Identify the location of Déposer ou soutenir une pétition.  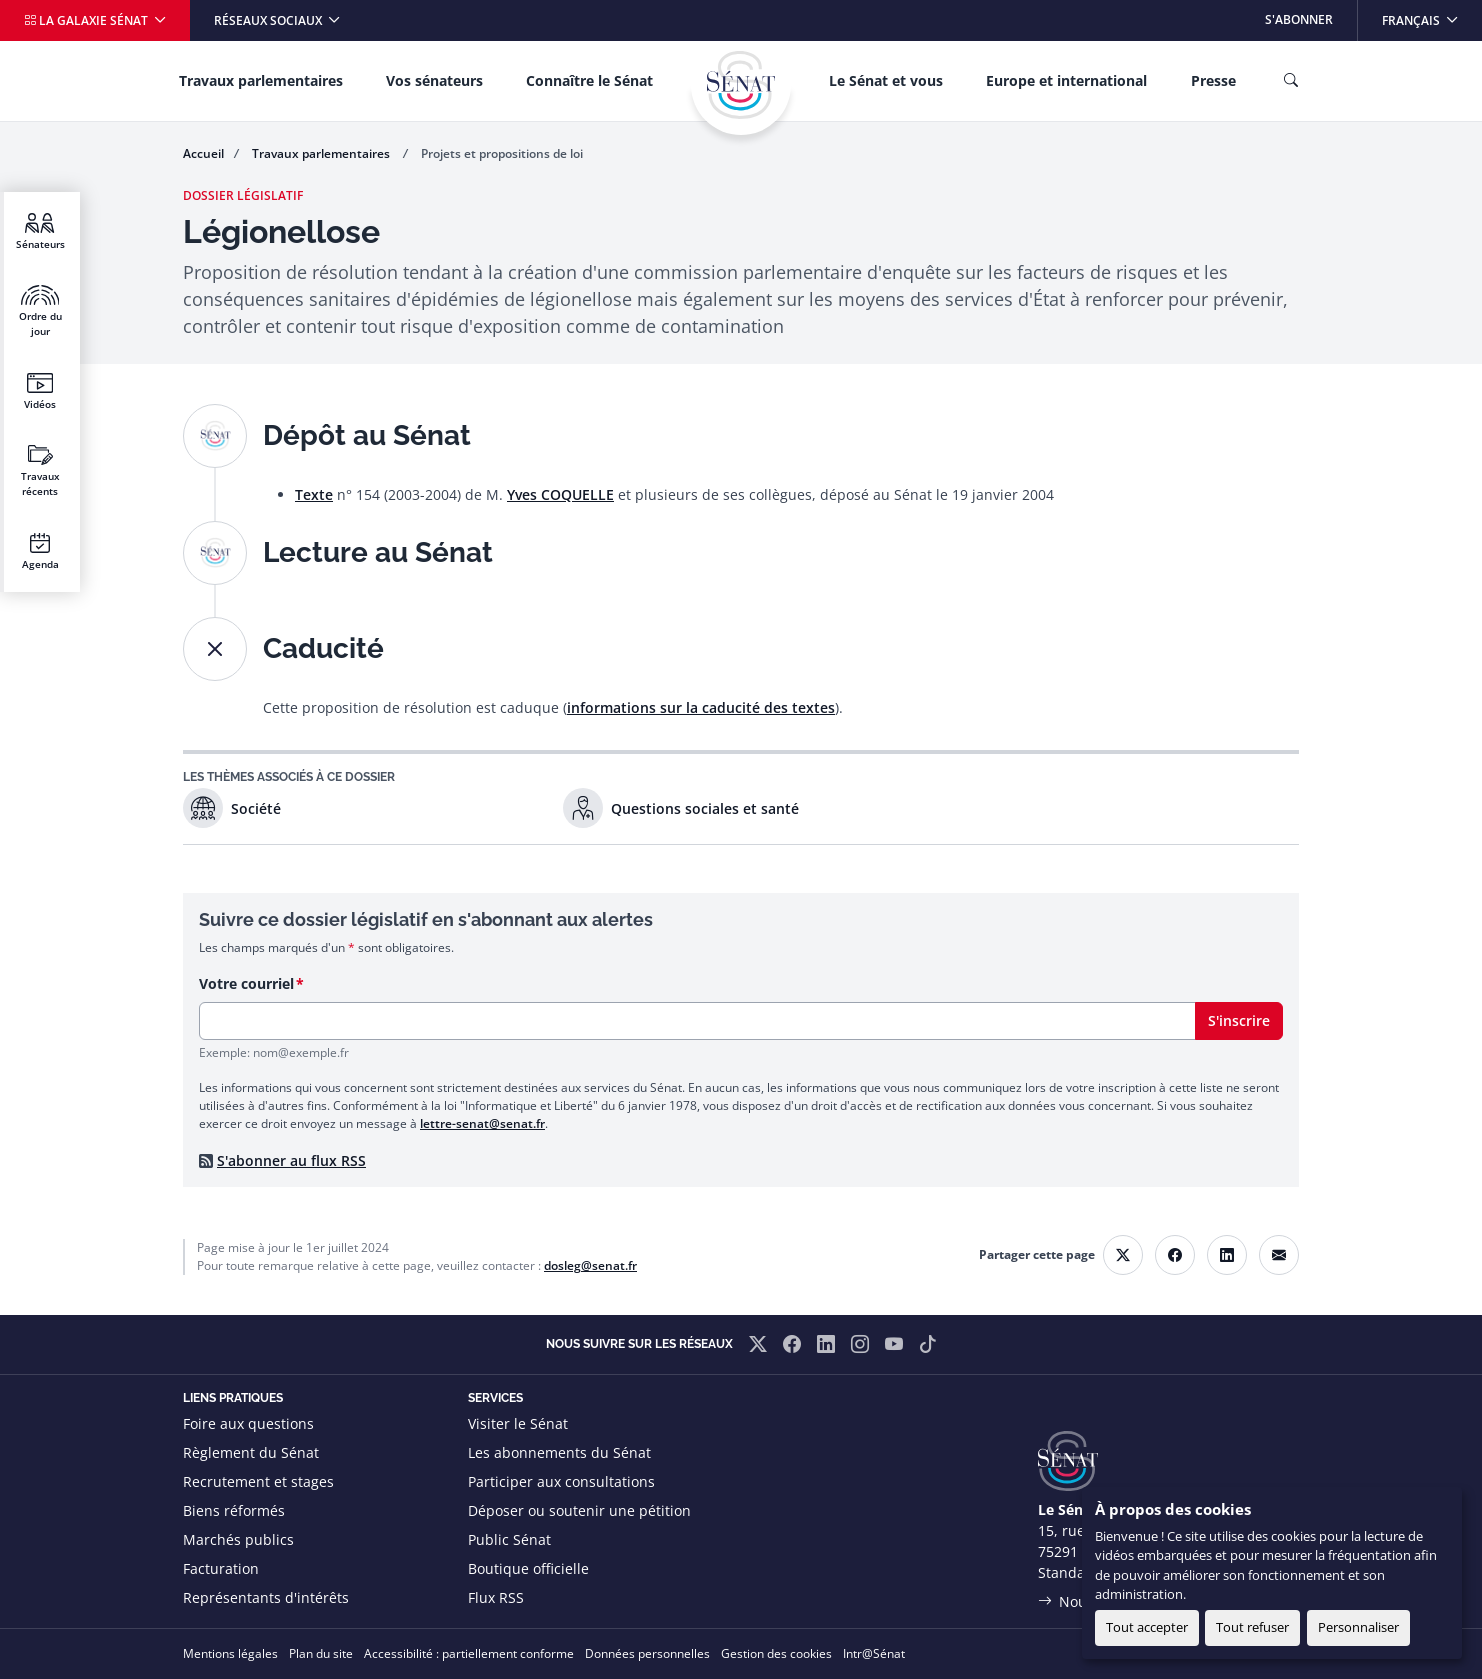
(579, 1510).